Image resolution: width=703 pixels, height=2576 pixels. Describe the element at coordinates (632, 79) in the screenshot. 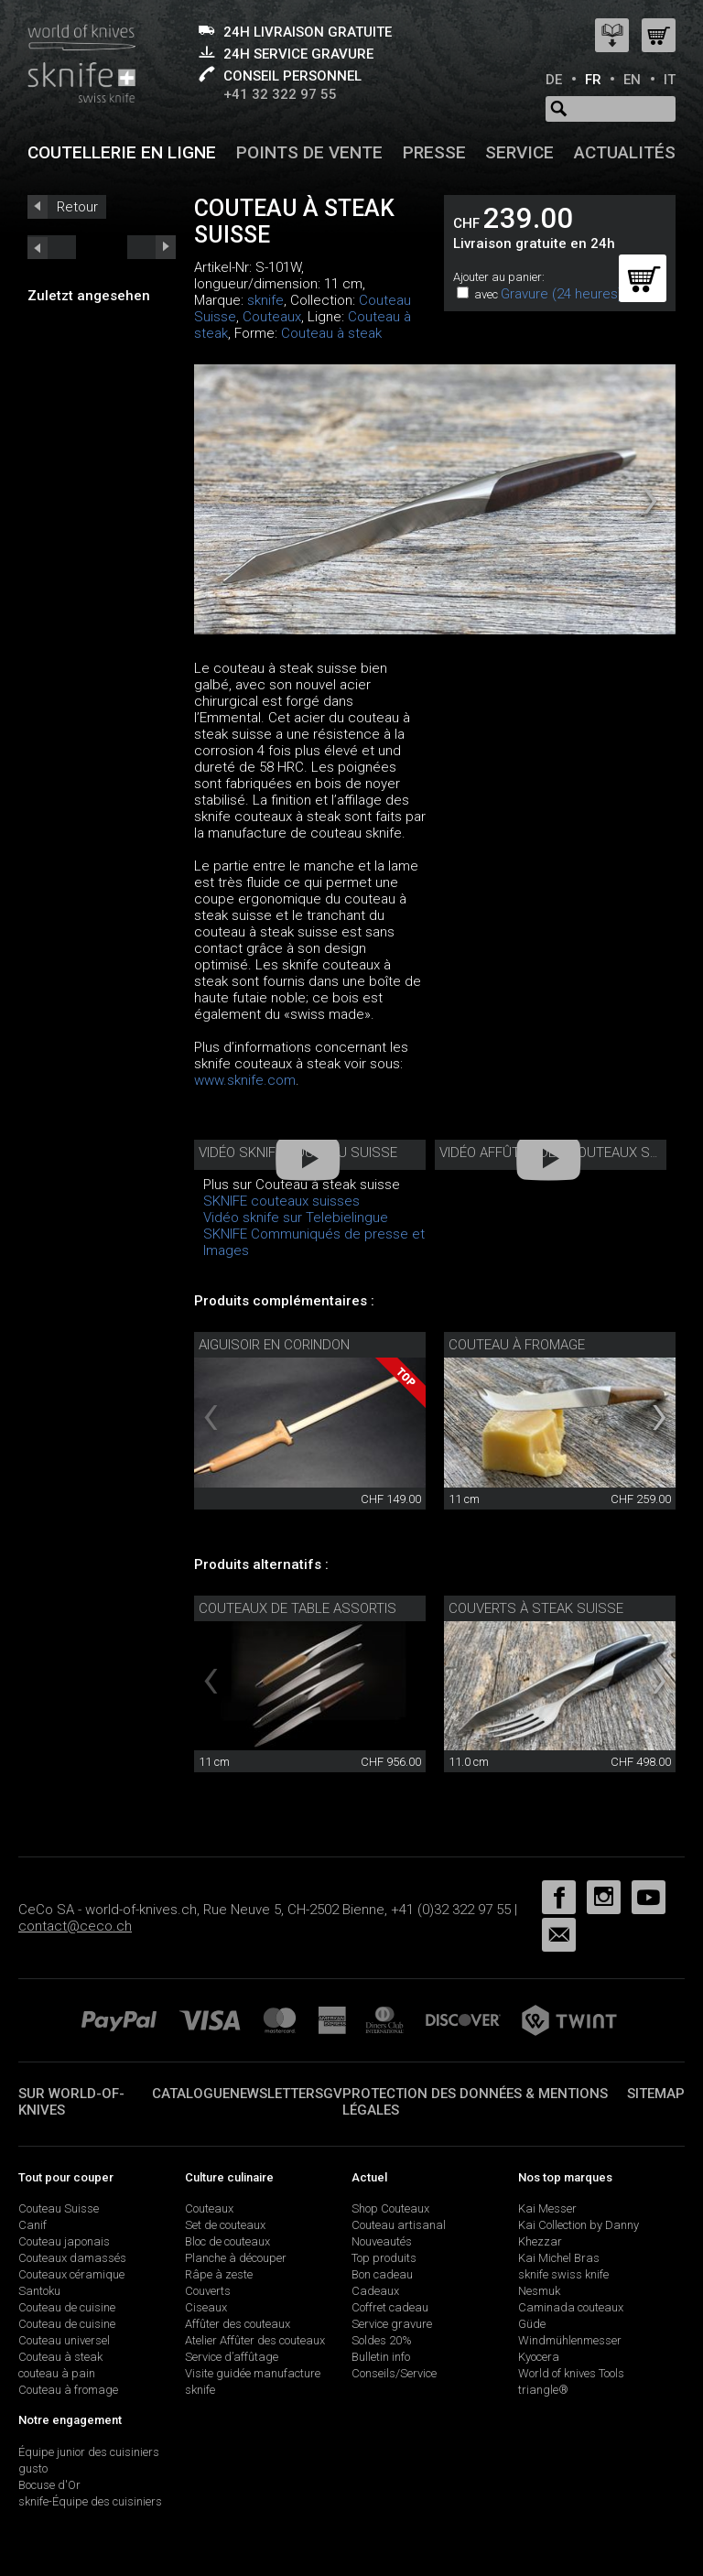

I see `EN` at that location.